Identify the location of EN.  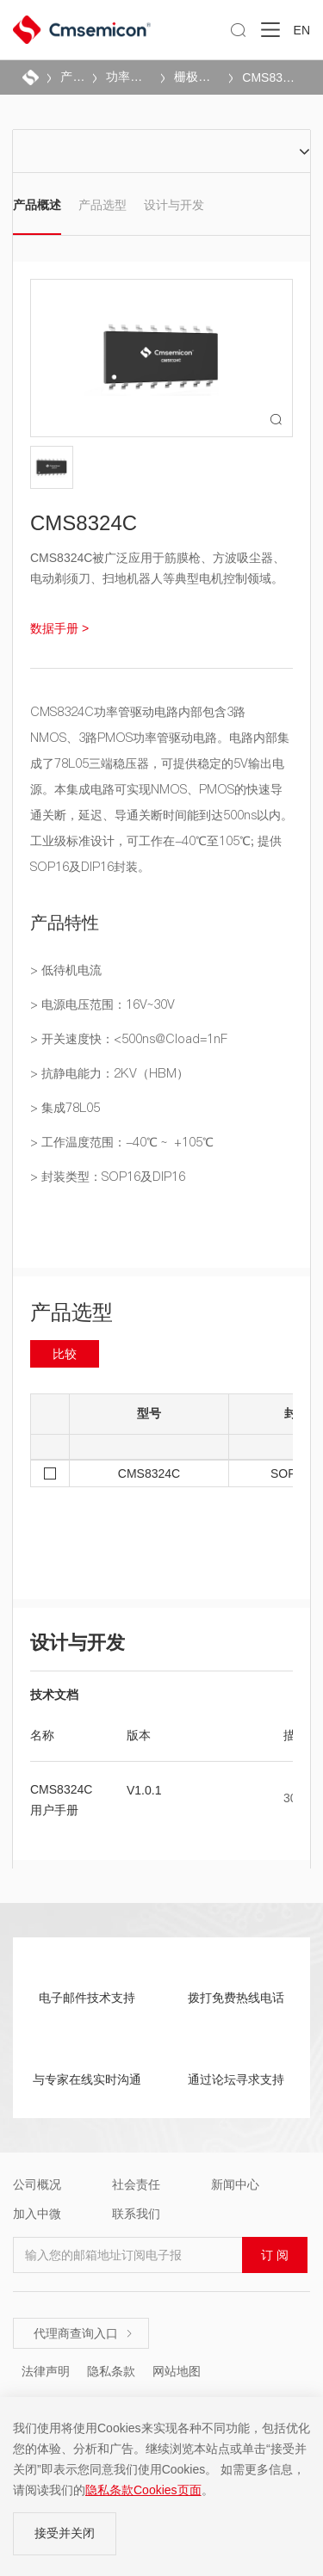
(302, 30).